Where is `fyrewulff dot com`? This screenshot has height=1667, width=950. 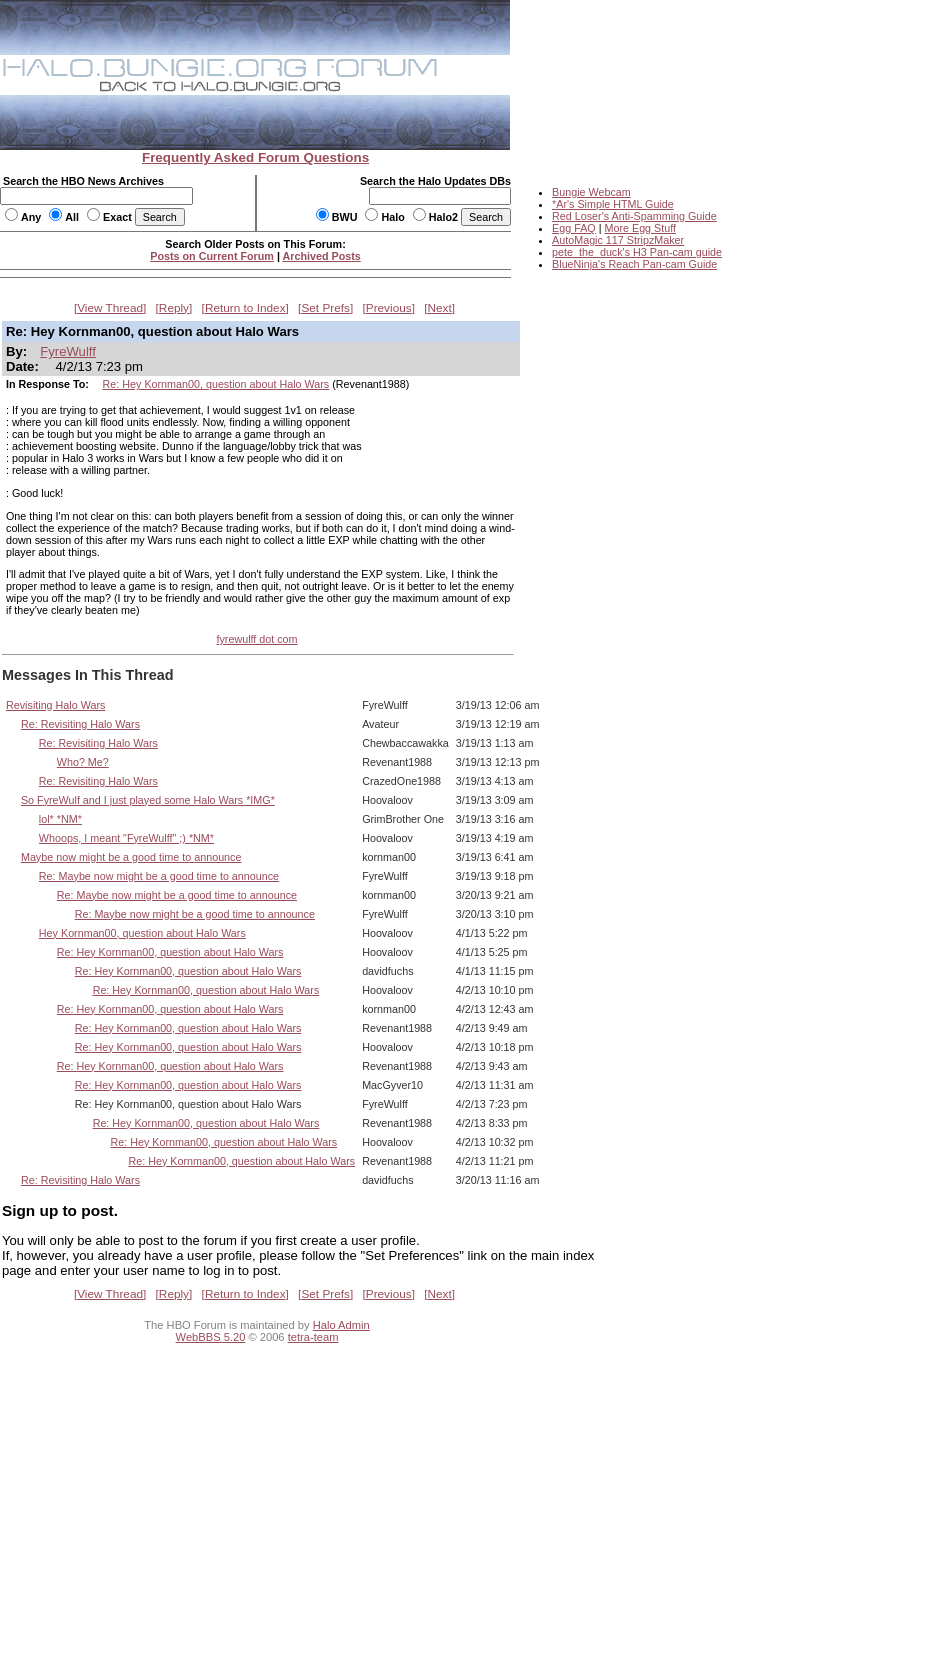 fyrewulff dot com is located at coordinates (256, 639).